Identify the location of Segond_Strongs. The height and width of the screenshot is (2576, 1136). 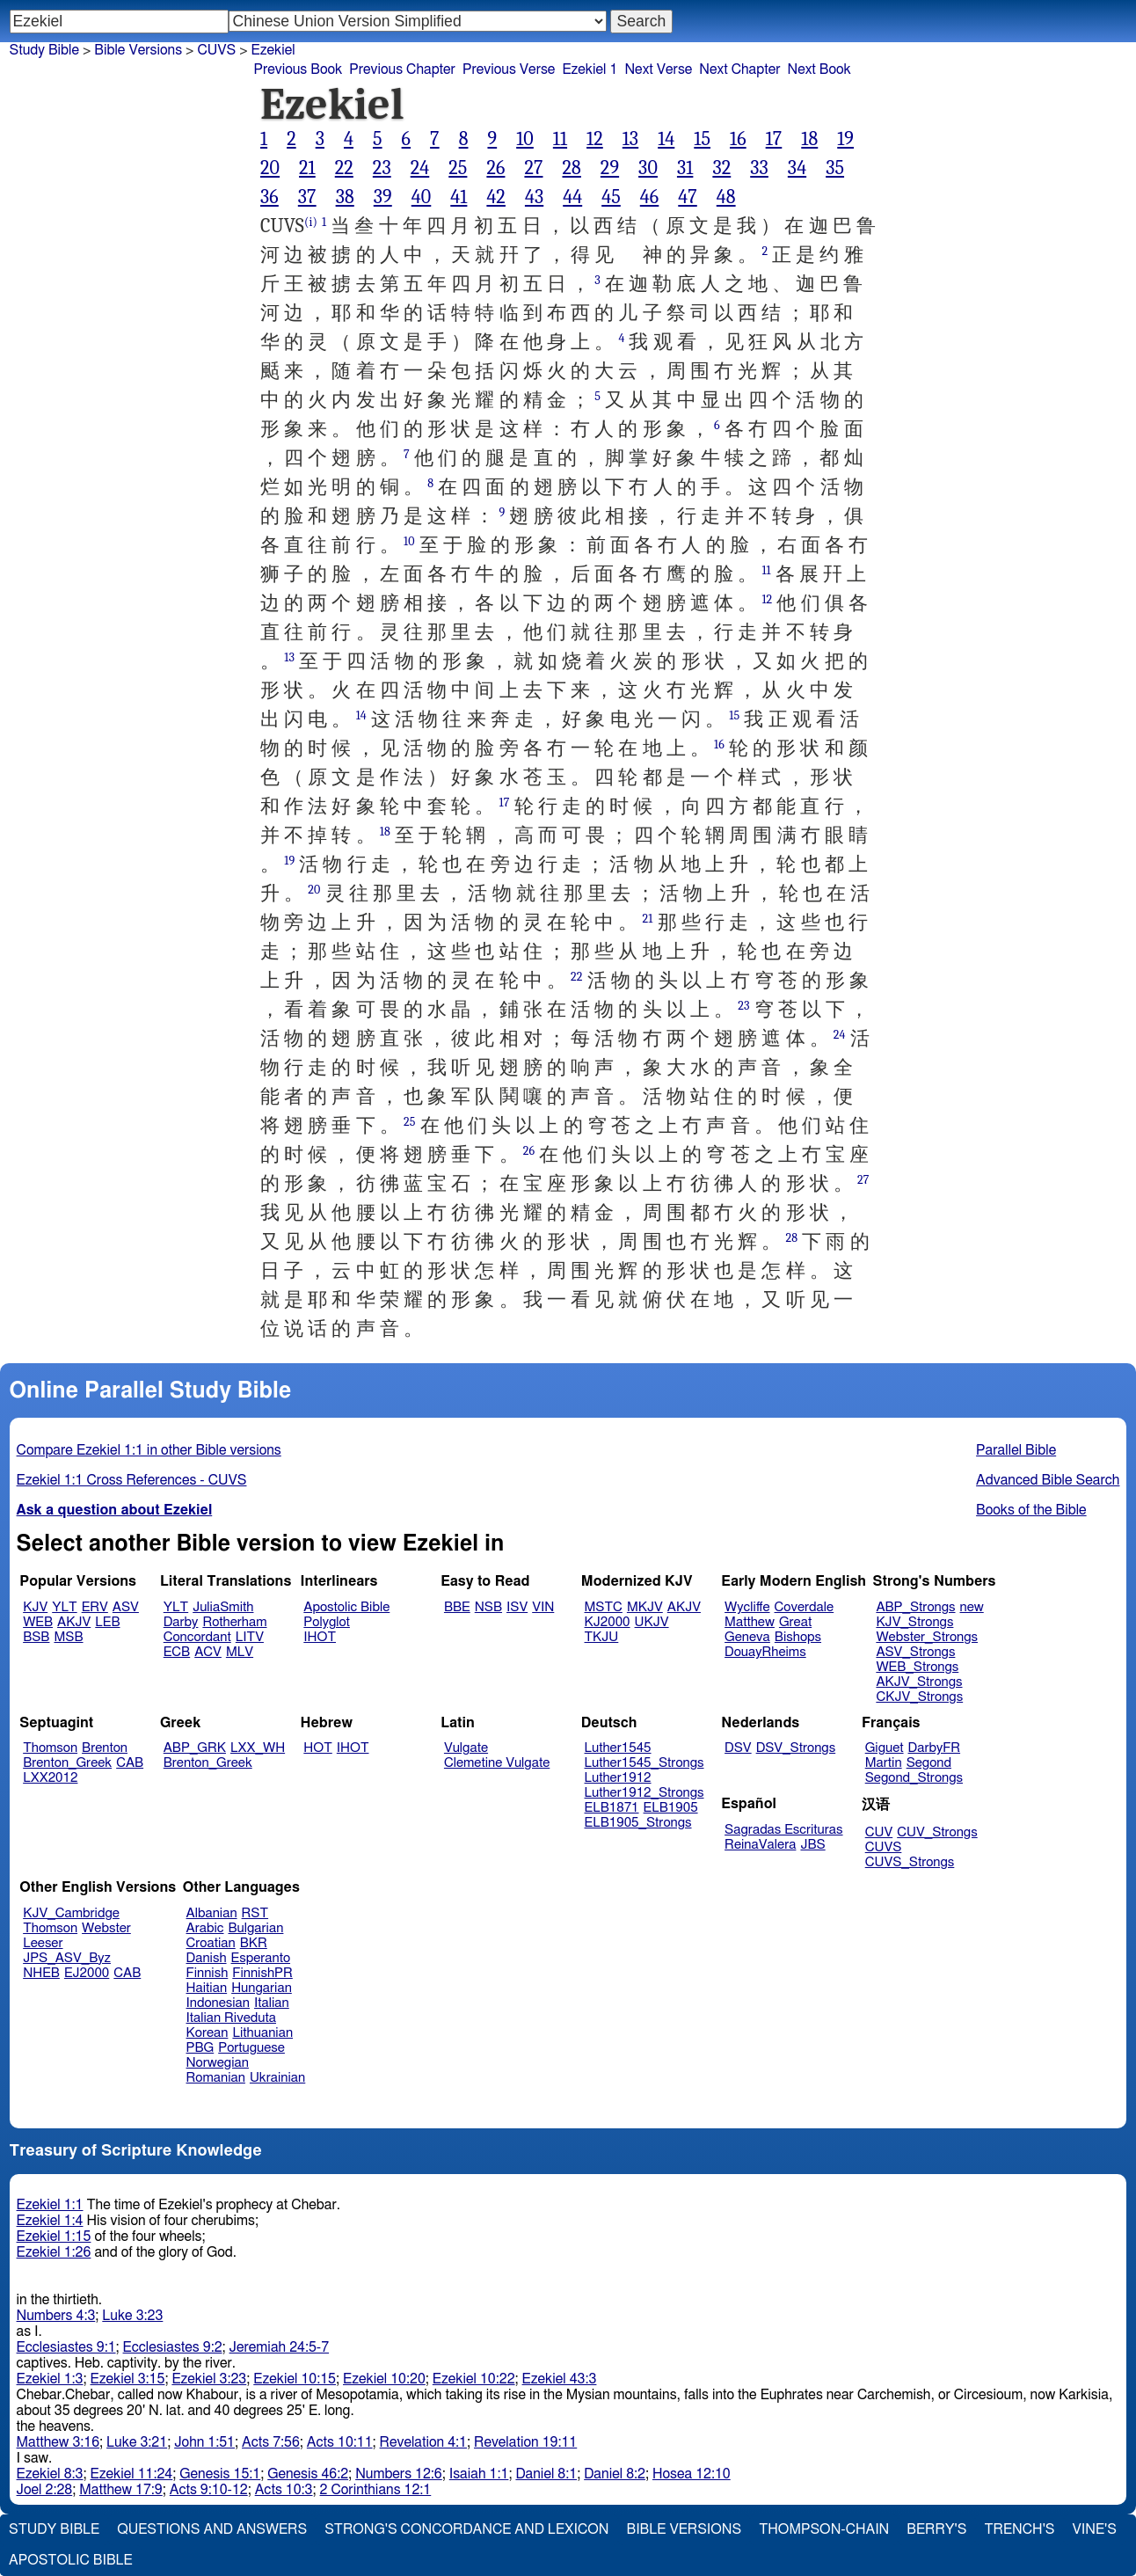
(914, 1777).